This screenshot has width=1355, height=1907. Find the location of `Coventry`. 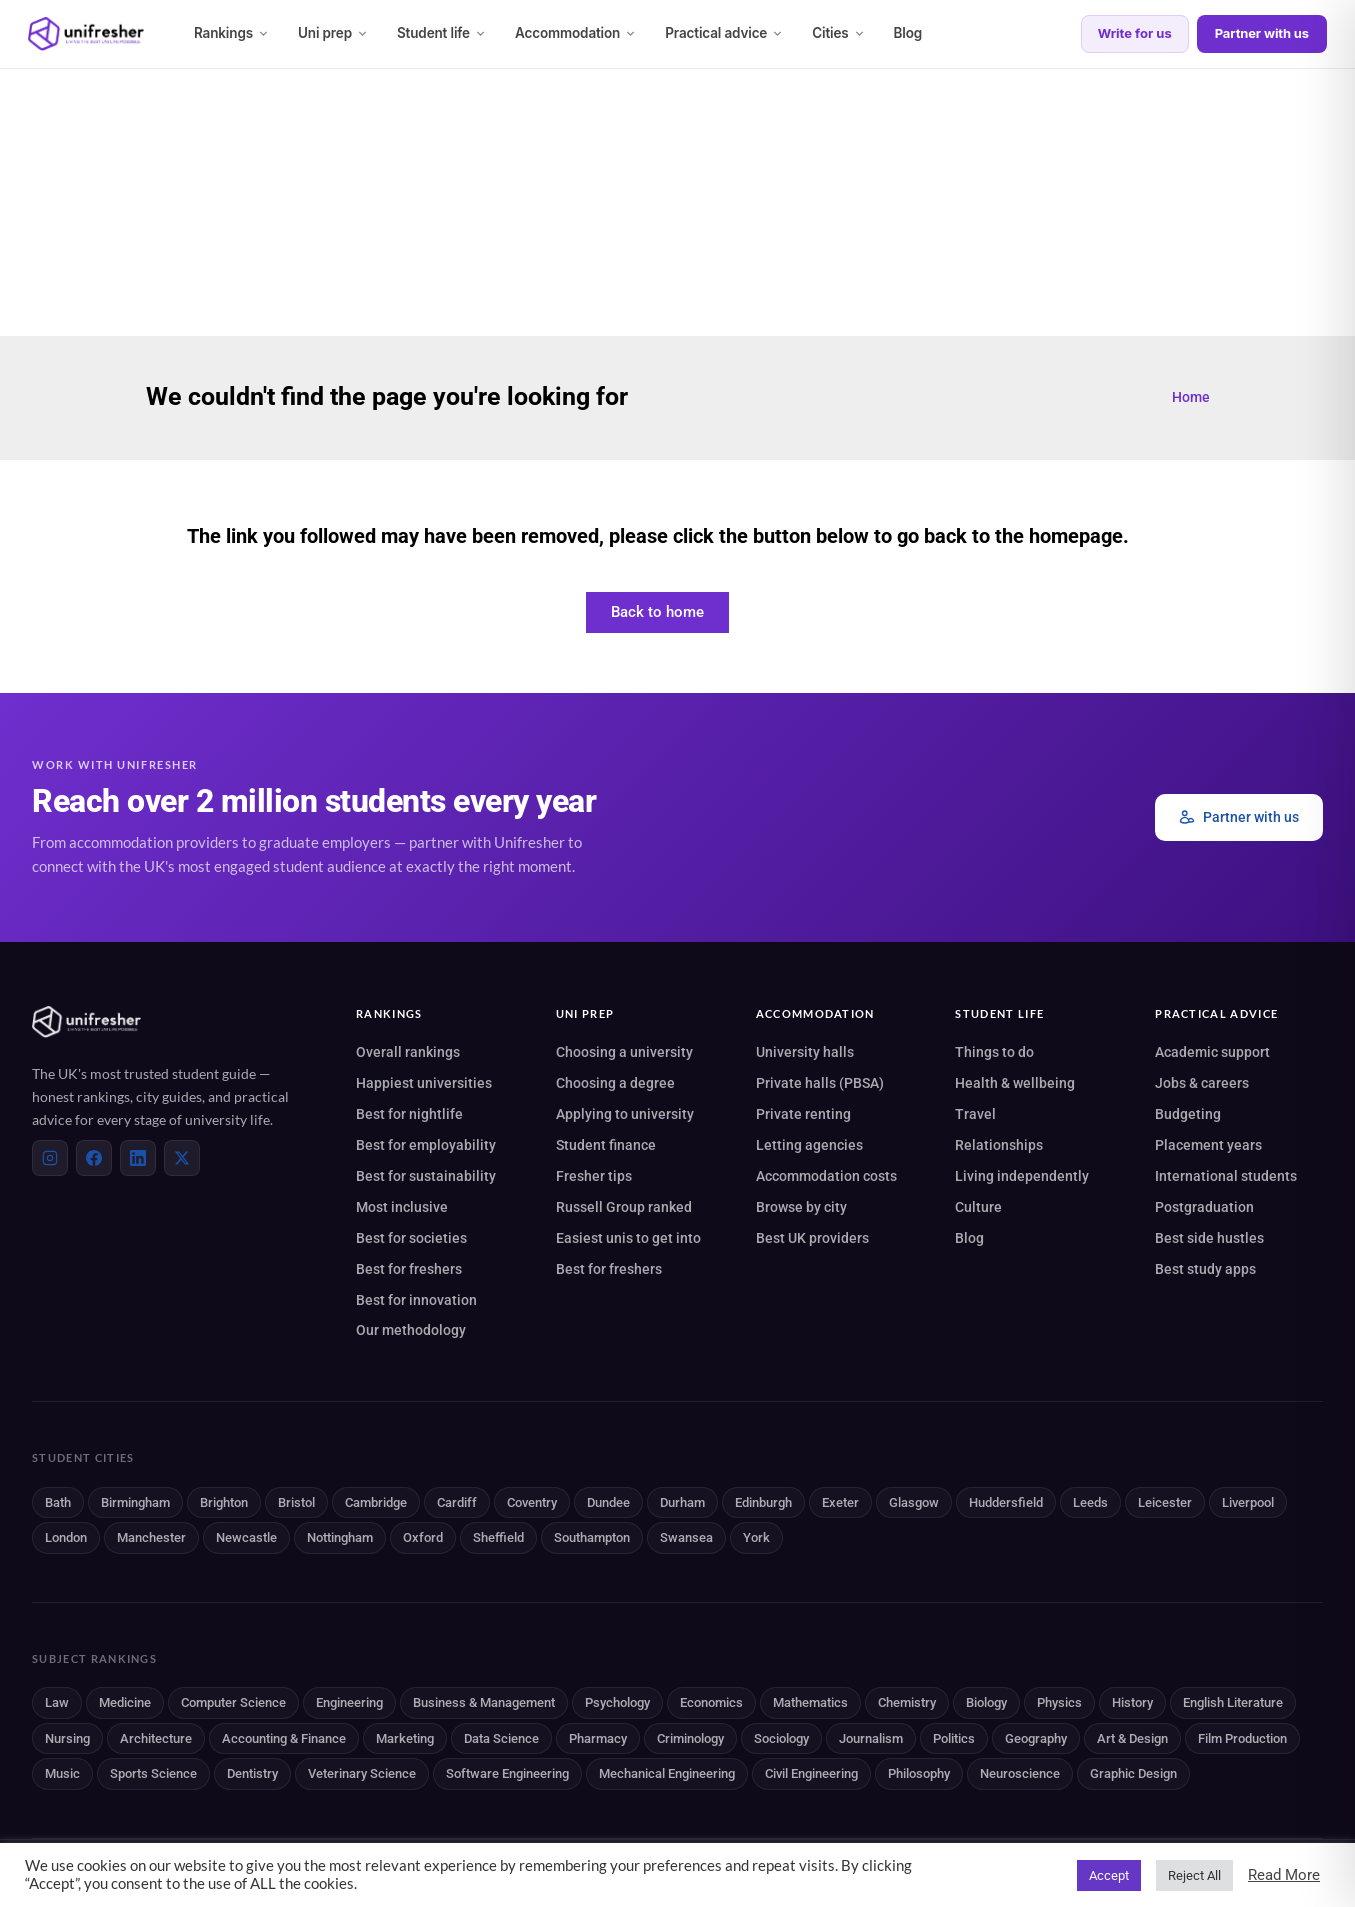

Coventry is located at coordinates (532, 1502).